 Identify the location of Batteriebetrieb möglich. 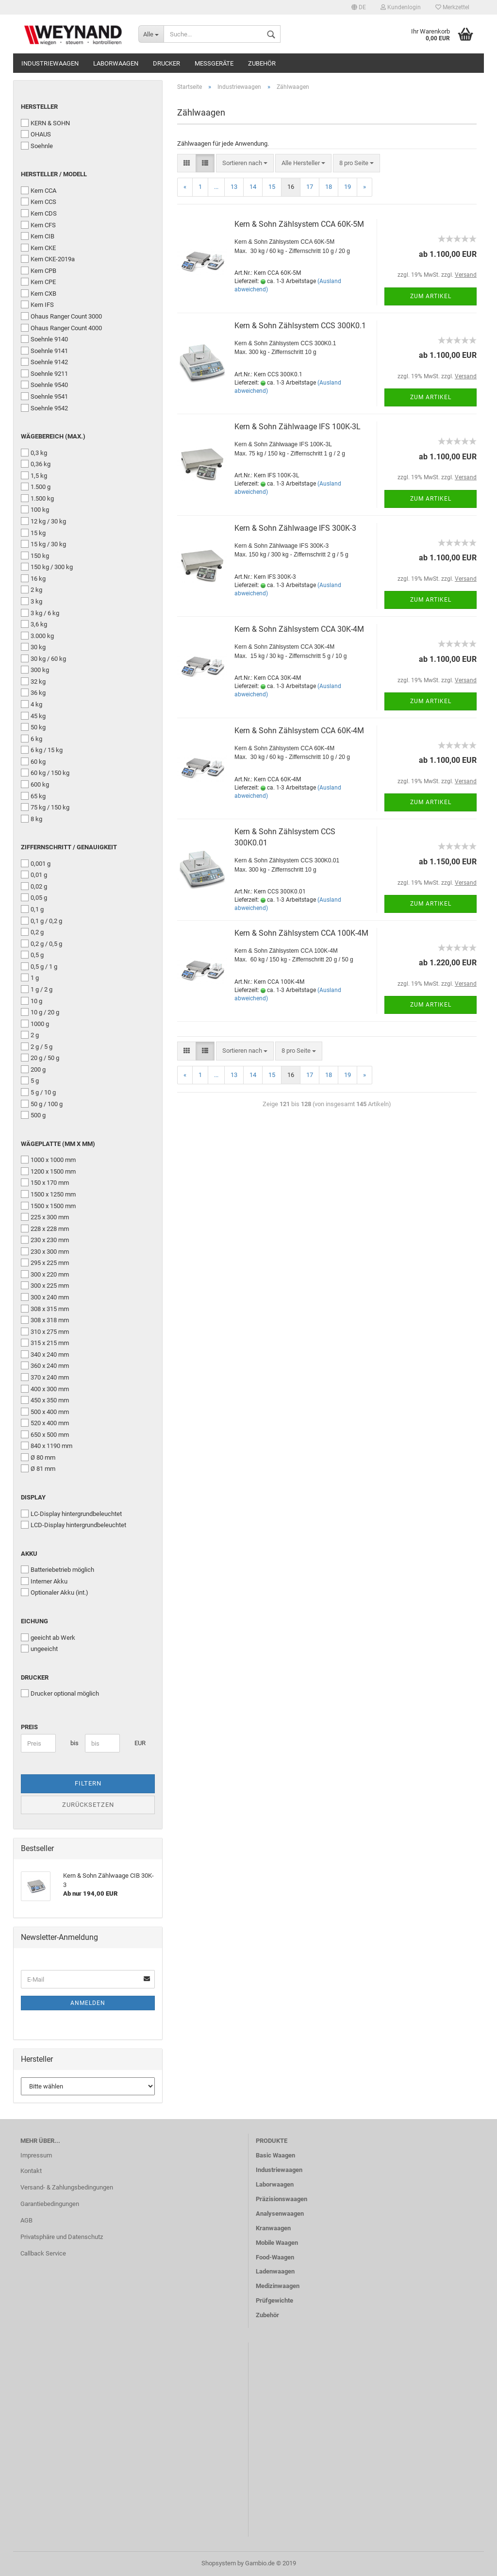
(57, 1569).